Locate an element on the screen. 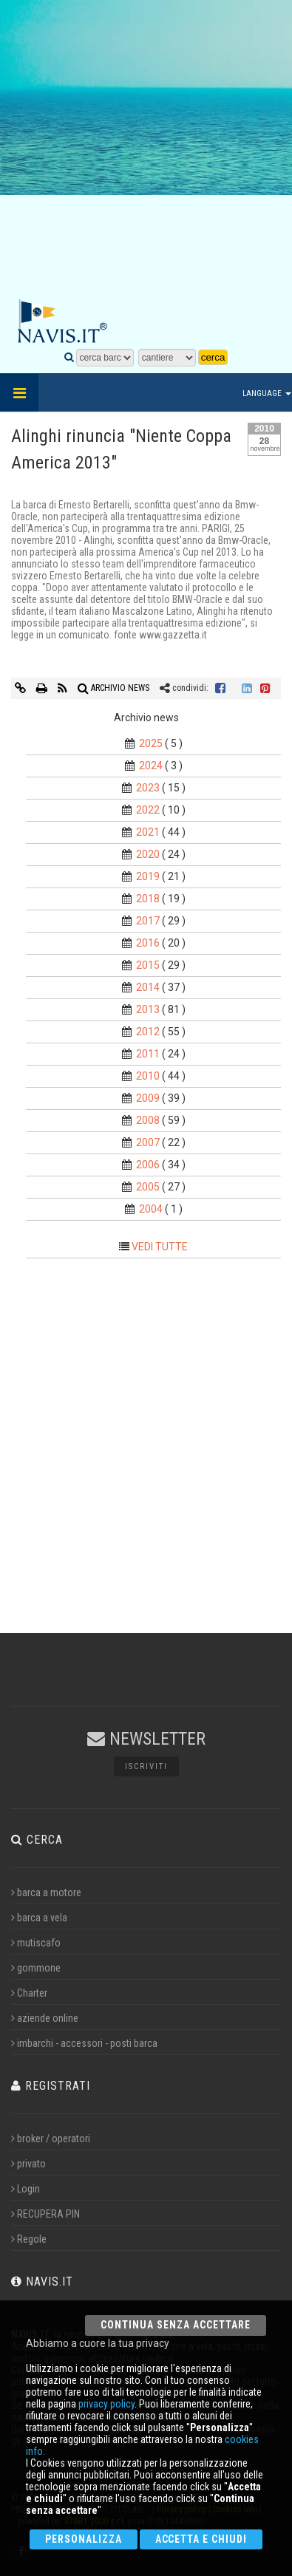 The width and height of the screenshot is (292, 2576). 2007 is located at coordinates (148, 1142).